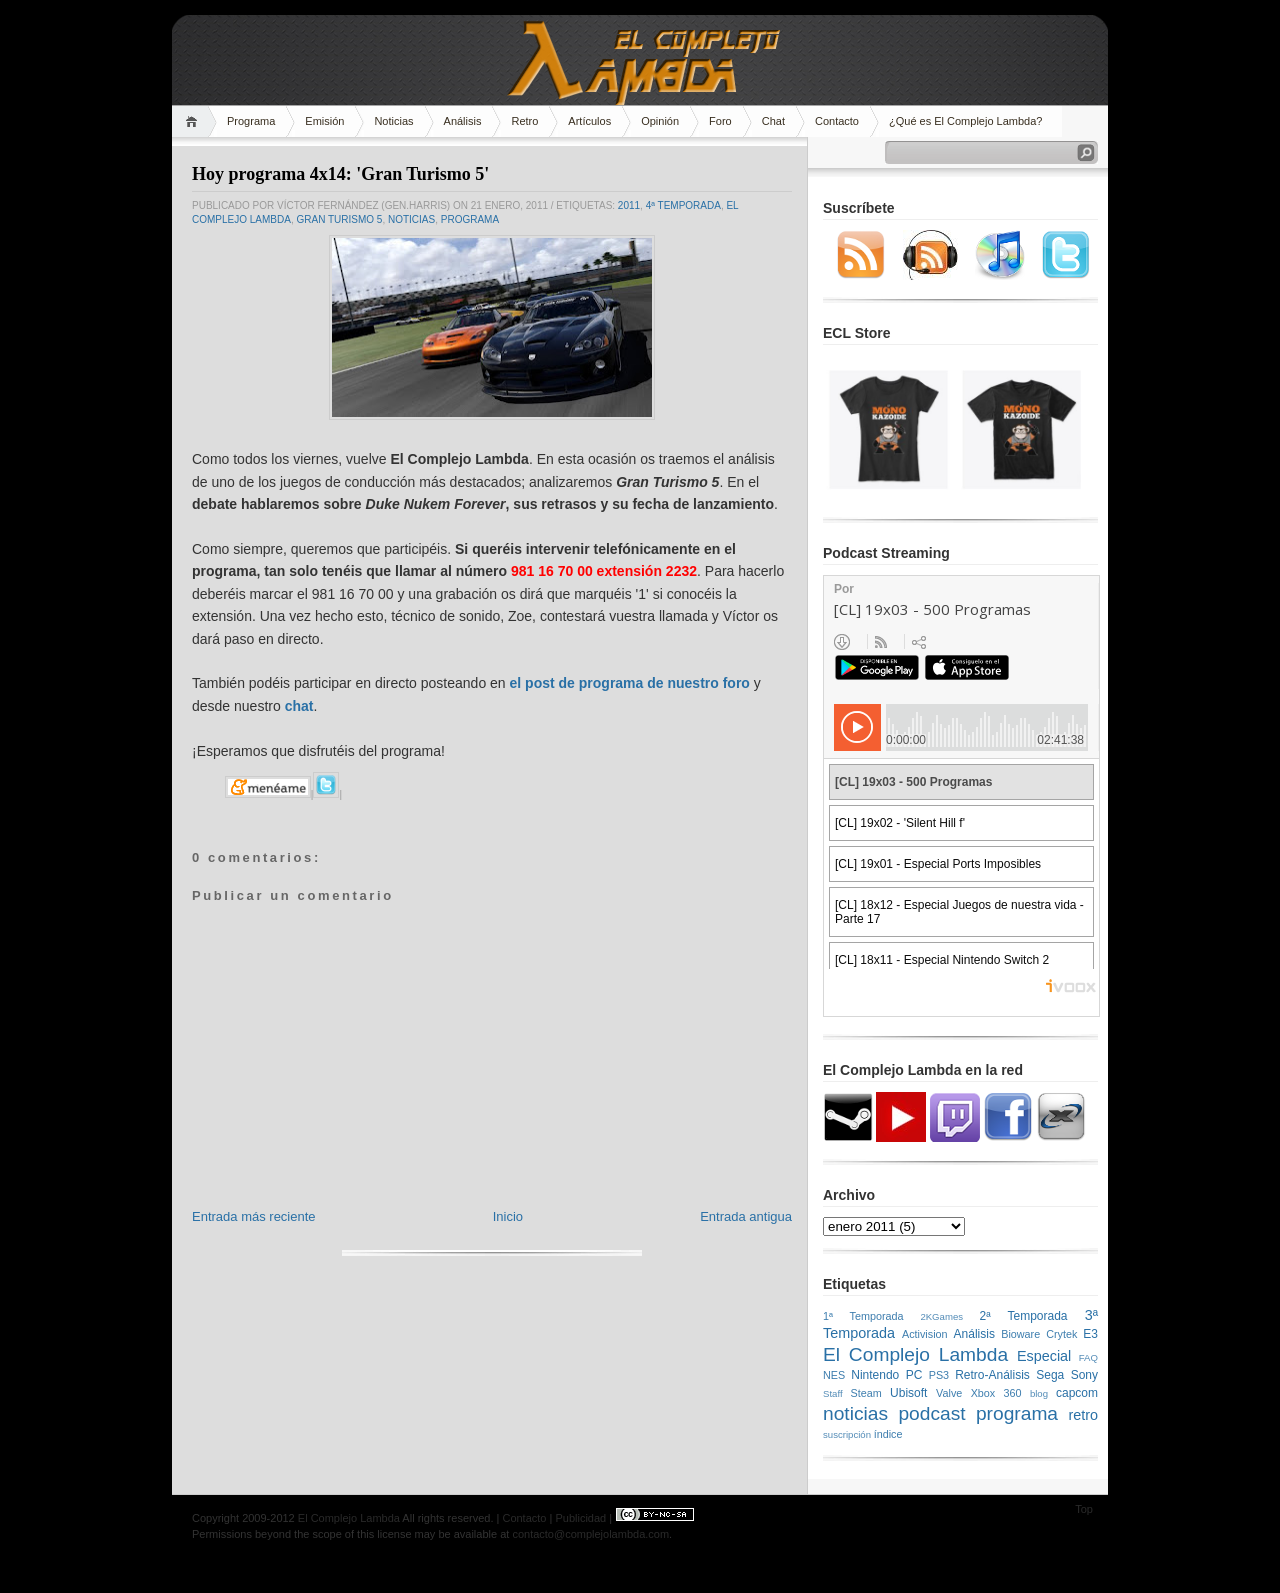 Image resolution: width=1280 pixels, height=1593 pixels. Describe the element at coordinates (1088, 1357) in the screenshot. I see `FAQ` at that location.